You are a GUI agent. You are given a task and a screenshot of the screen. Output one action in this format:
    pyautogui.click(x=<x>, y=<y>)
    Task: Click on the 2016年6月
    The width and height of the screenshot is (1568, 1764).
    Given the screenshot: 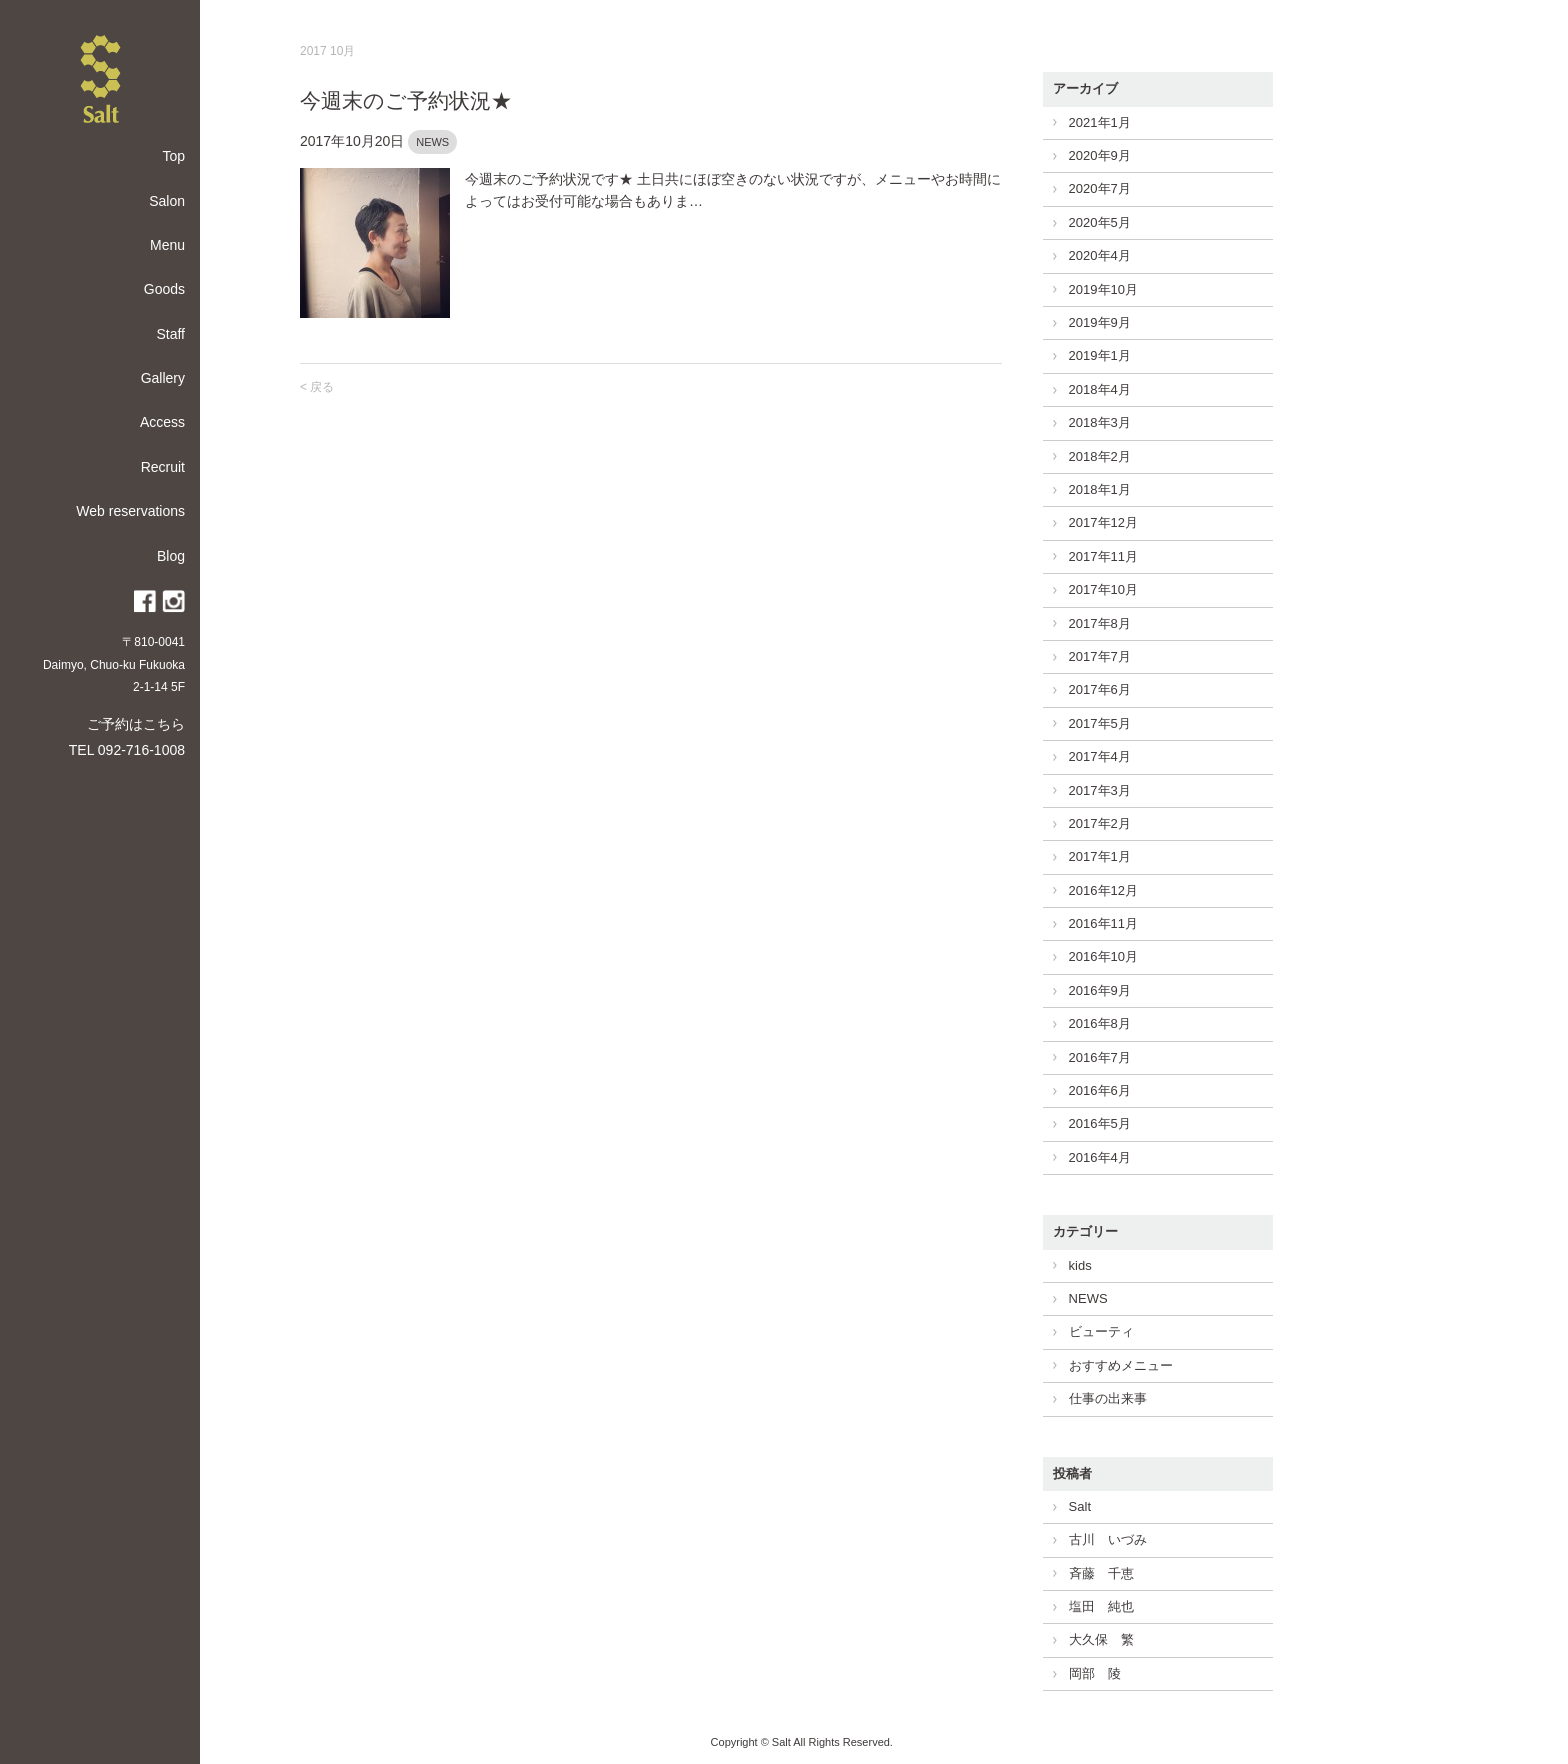 What is the action you would take?
    pyautogui.click(x=1100, y=1090)
    